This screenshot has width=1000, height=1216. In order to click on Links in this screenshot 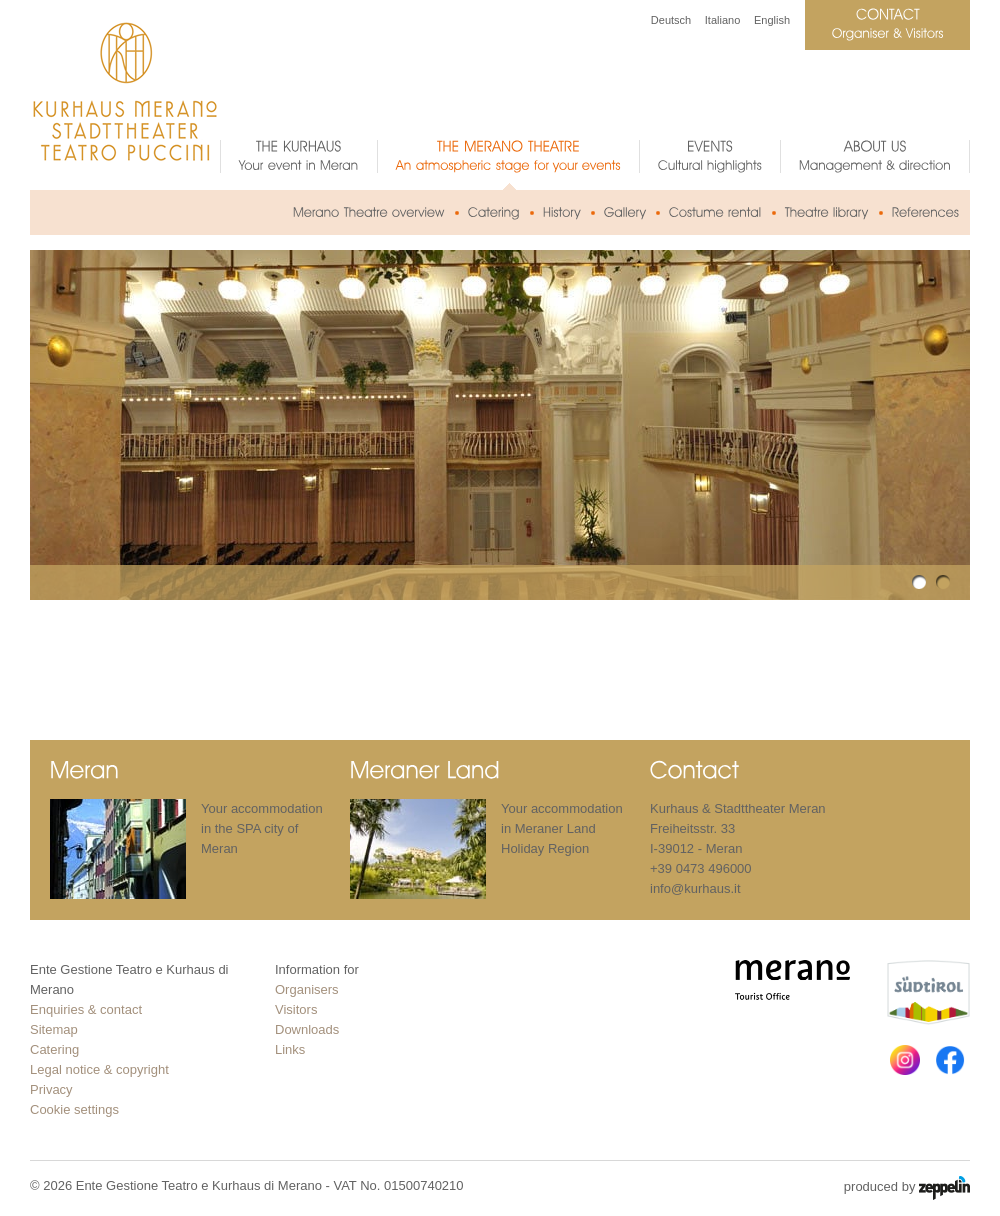, I will do `click(290, 1049)`.